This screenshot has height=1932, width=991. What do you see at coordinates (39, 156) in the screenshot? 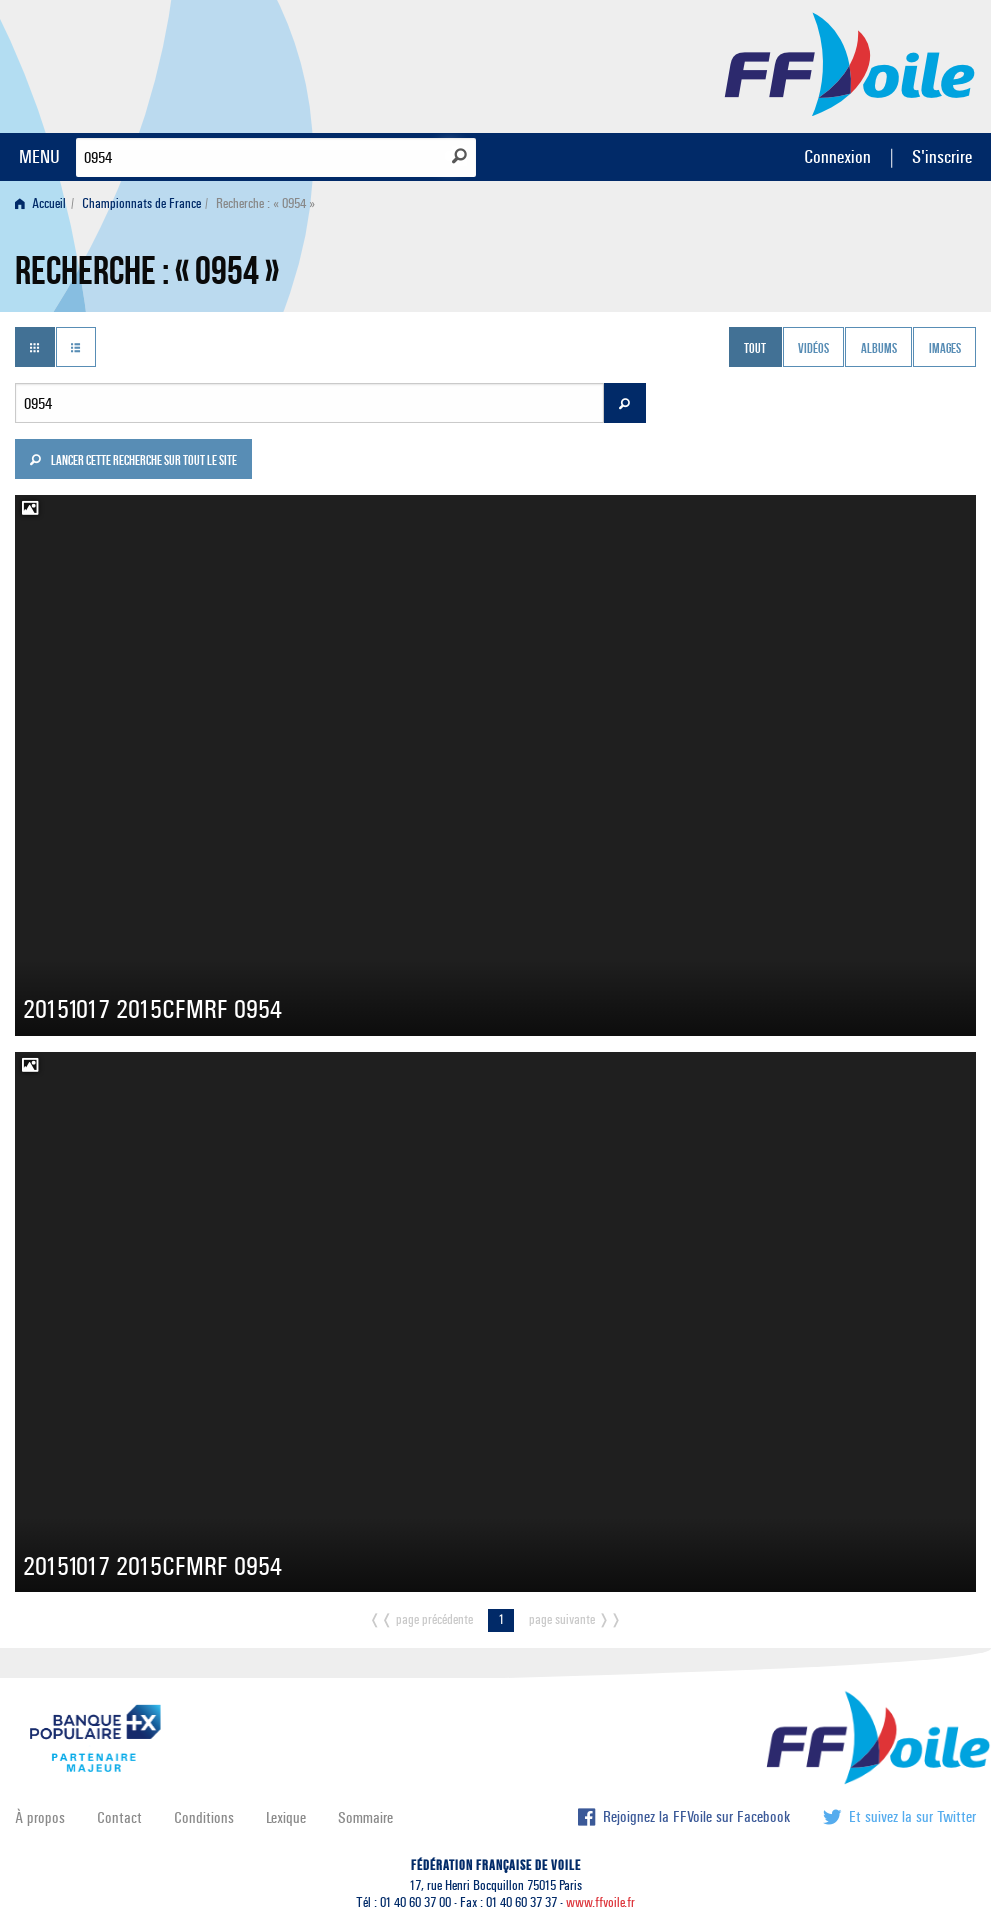
I see `MENU` at bounding box center [39, 156].